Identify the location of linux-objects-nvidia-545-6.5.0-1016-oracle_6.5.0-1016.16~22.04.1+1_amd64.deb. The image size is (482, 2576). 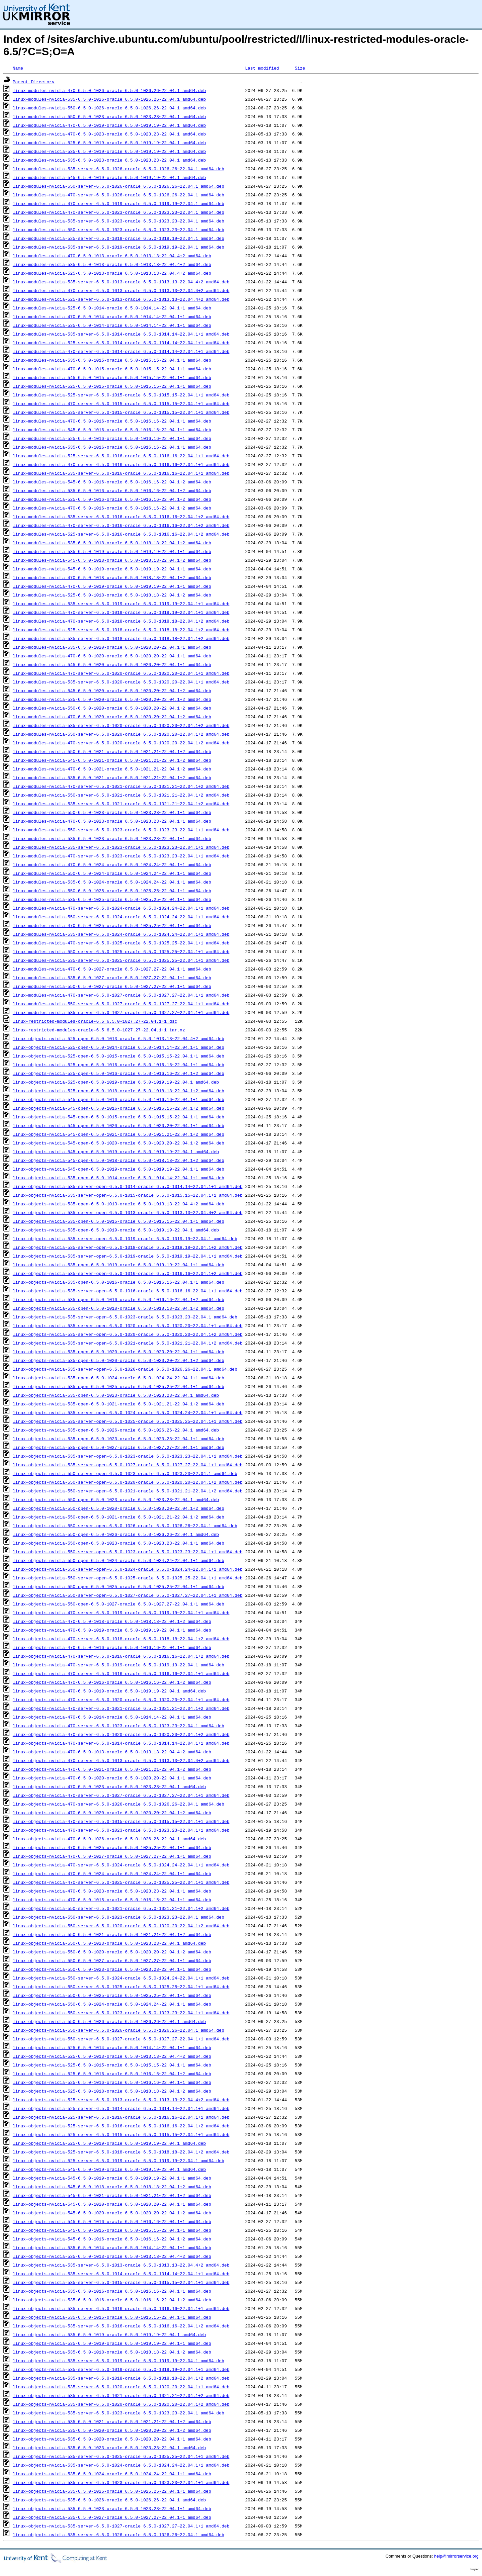
(112, 2221).